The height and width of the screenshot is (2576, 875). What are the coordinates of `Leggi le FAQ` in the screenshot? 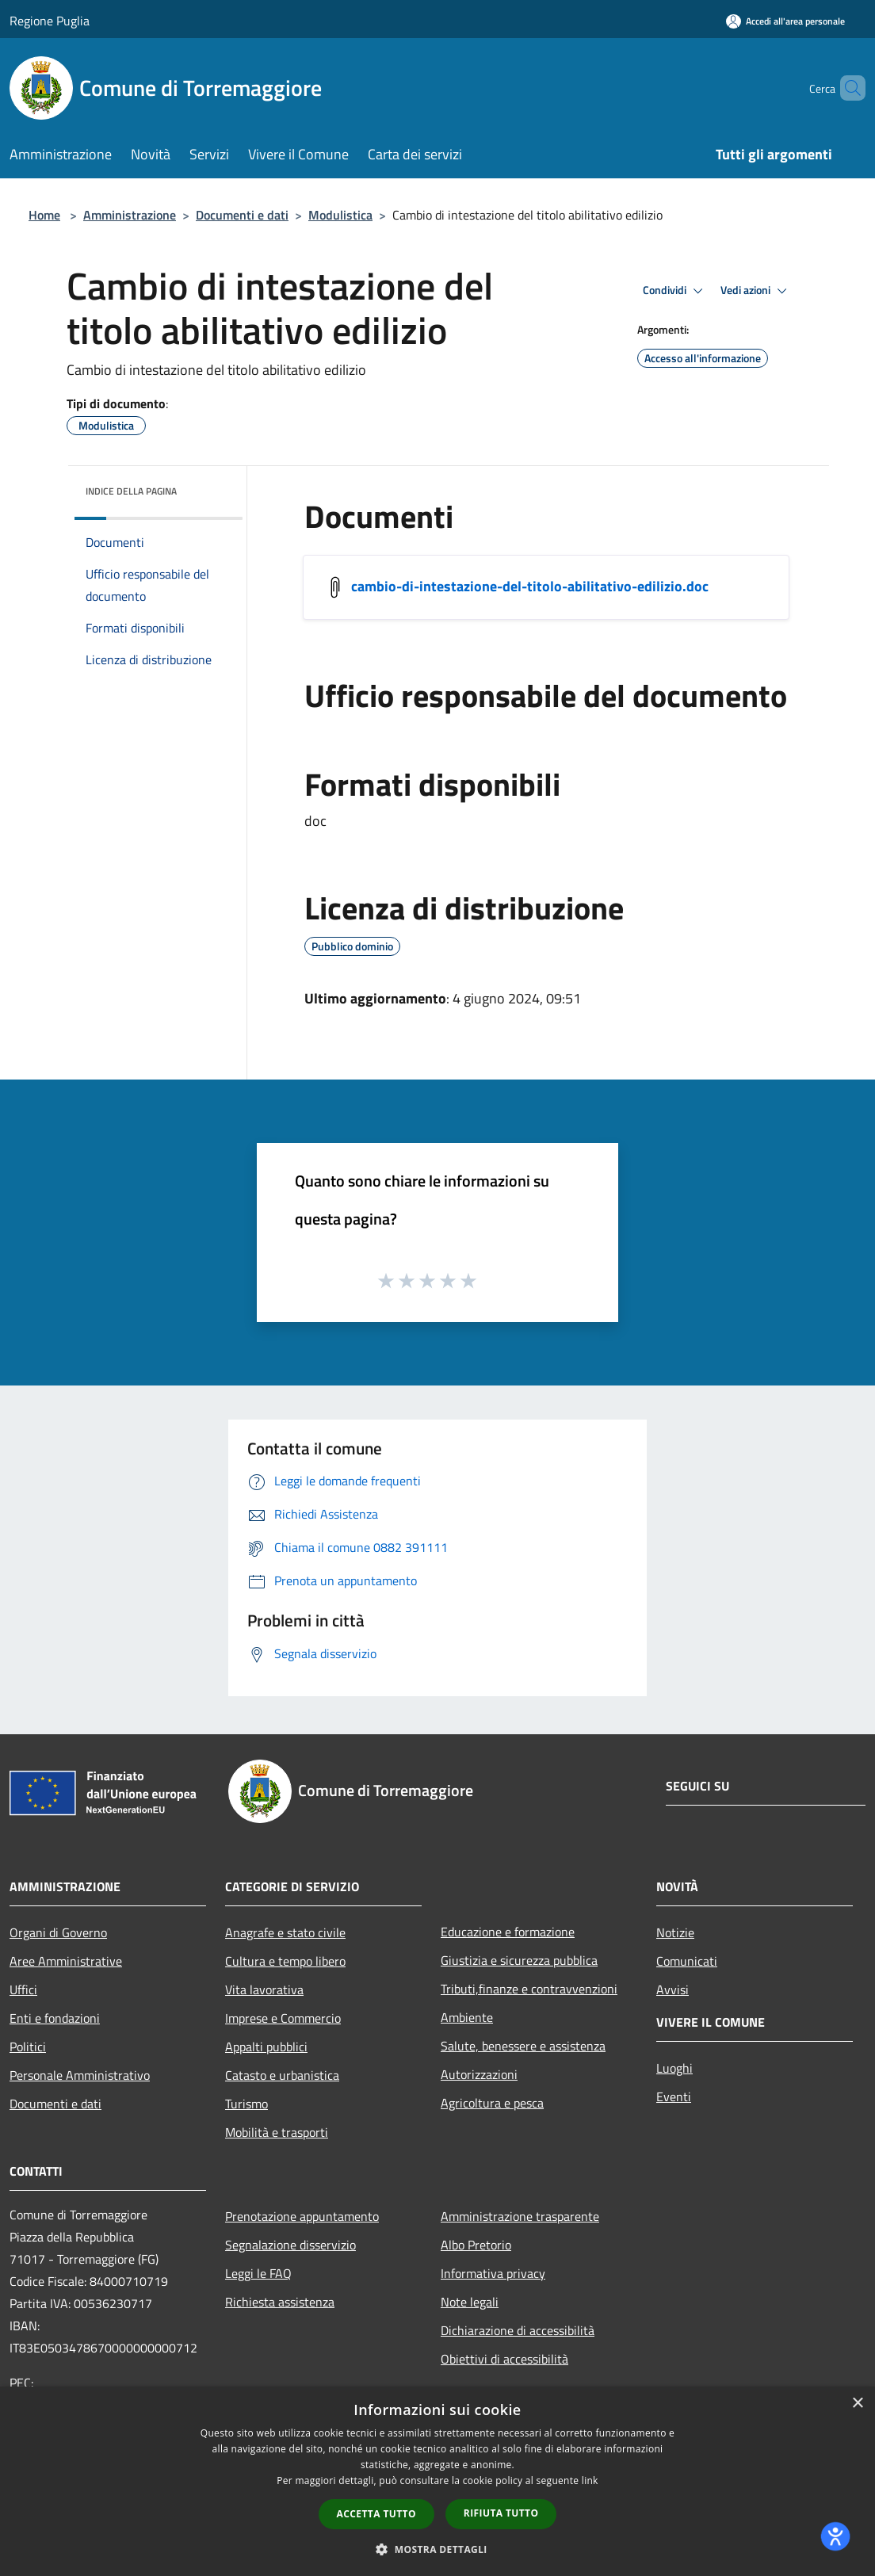 It's located at (258, 2273).